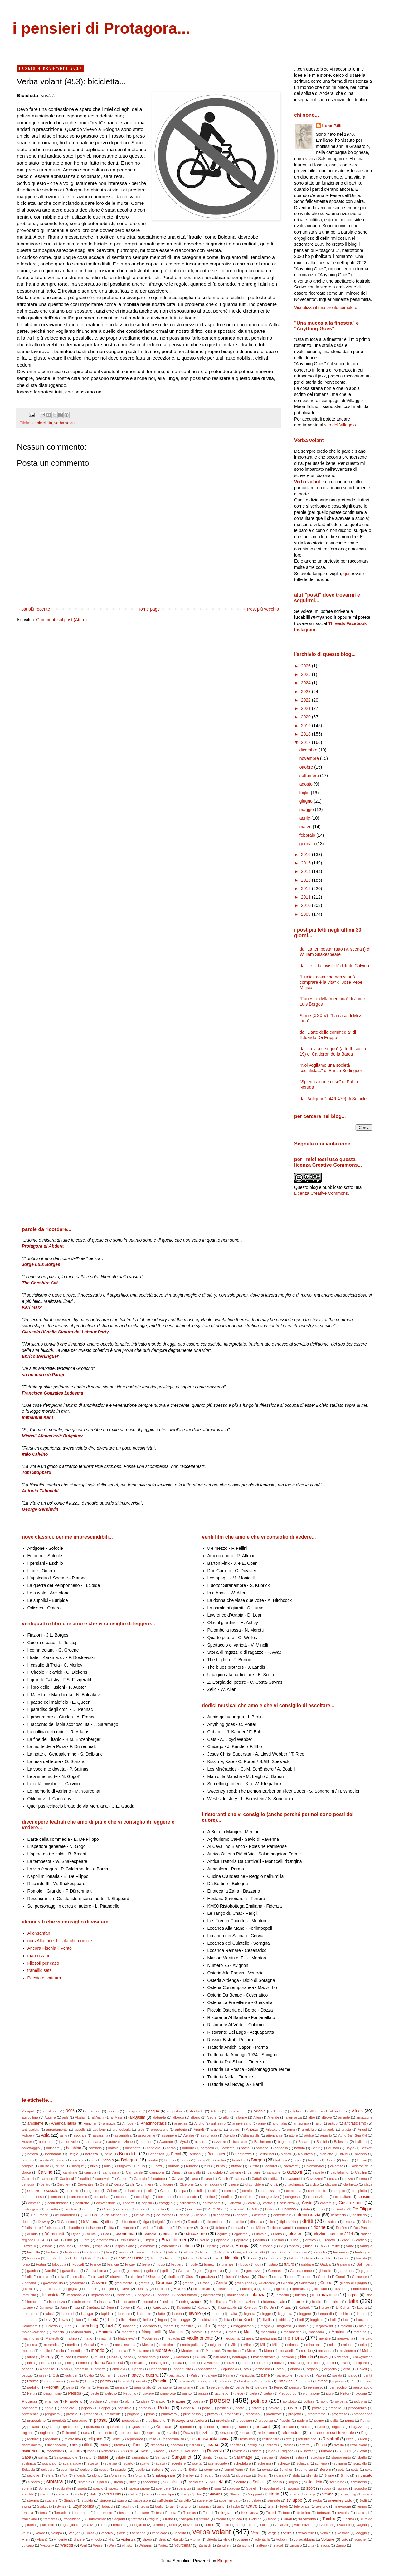 The width and height of the screenshot is (394, 2576). I want to click on stupro, so click(122, 2500).